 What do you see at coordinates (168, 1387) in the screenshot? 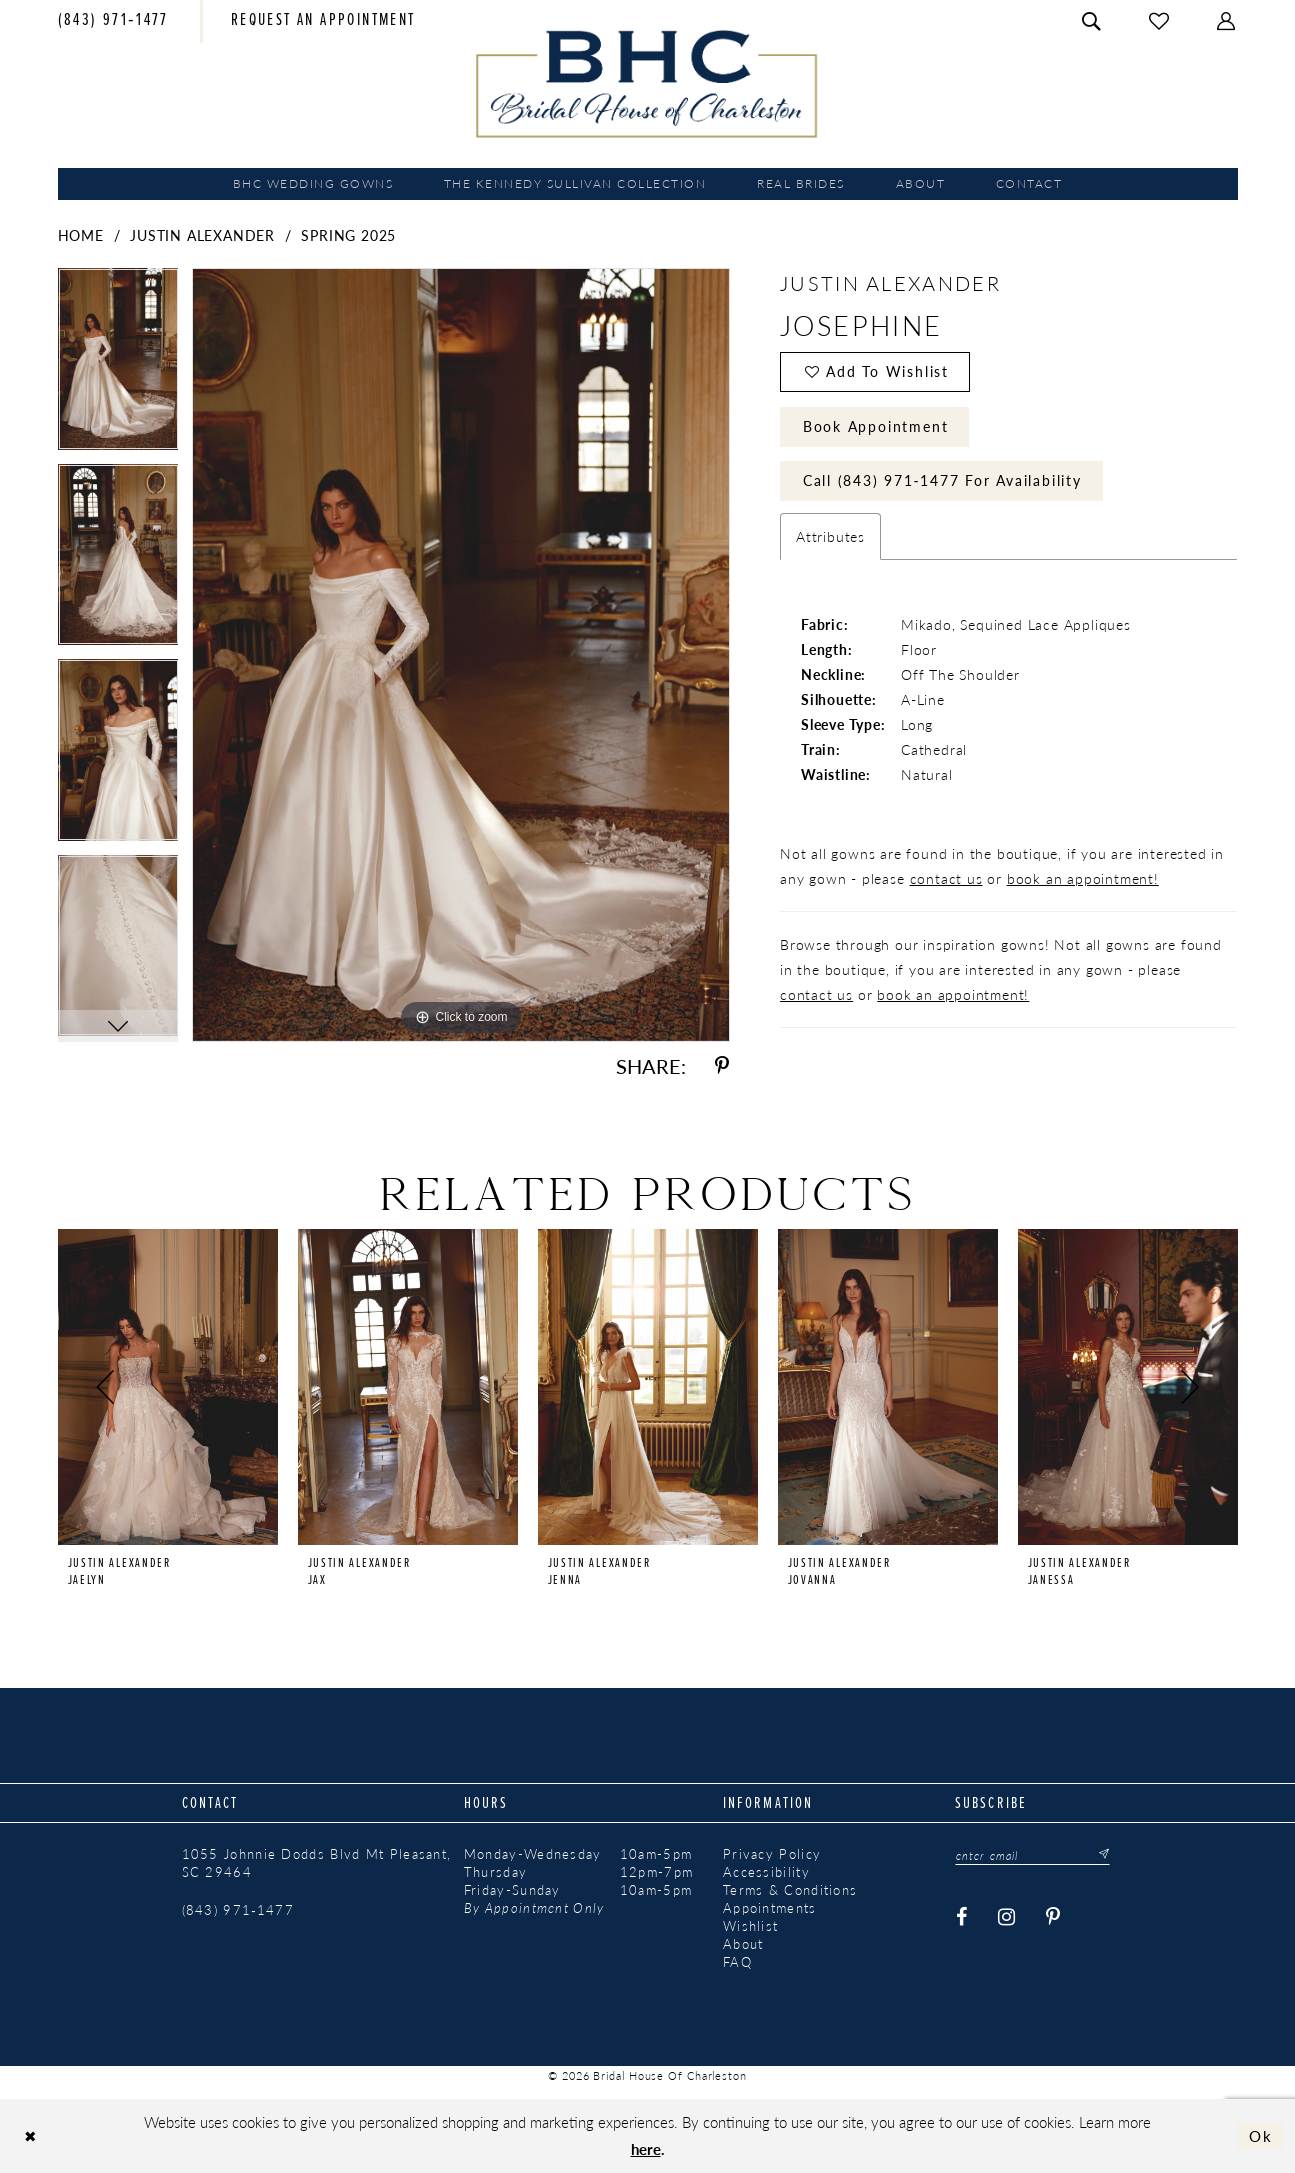
I see `[presentation]` at bounding box center [168, 1387].